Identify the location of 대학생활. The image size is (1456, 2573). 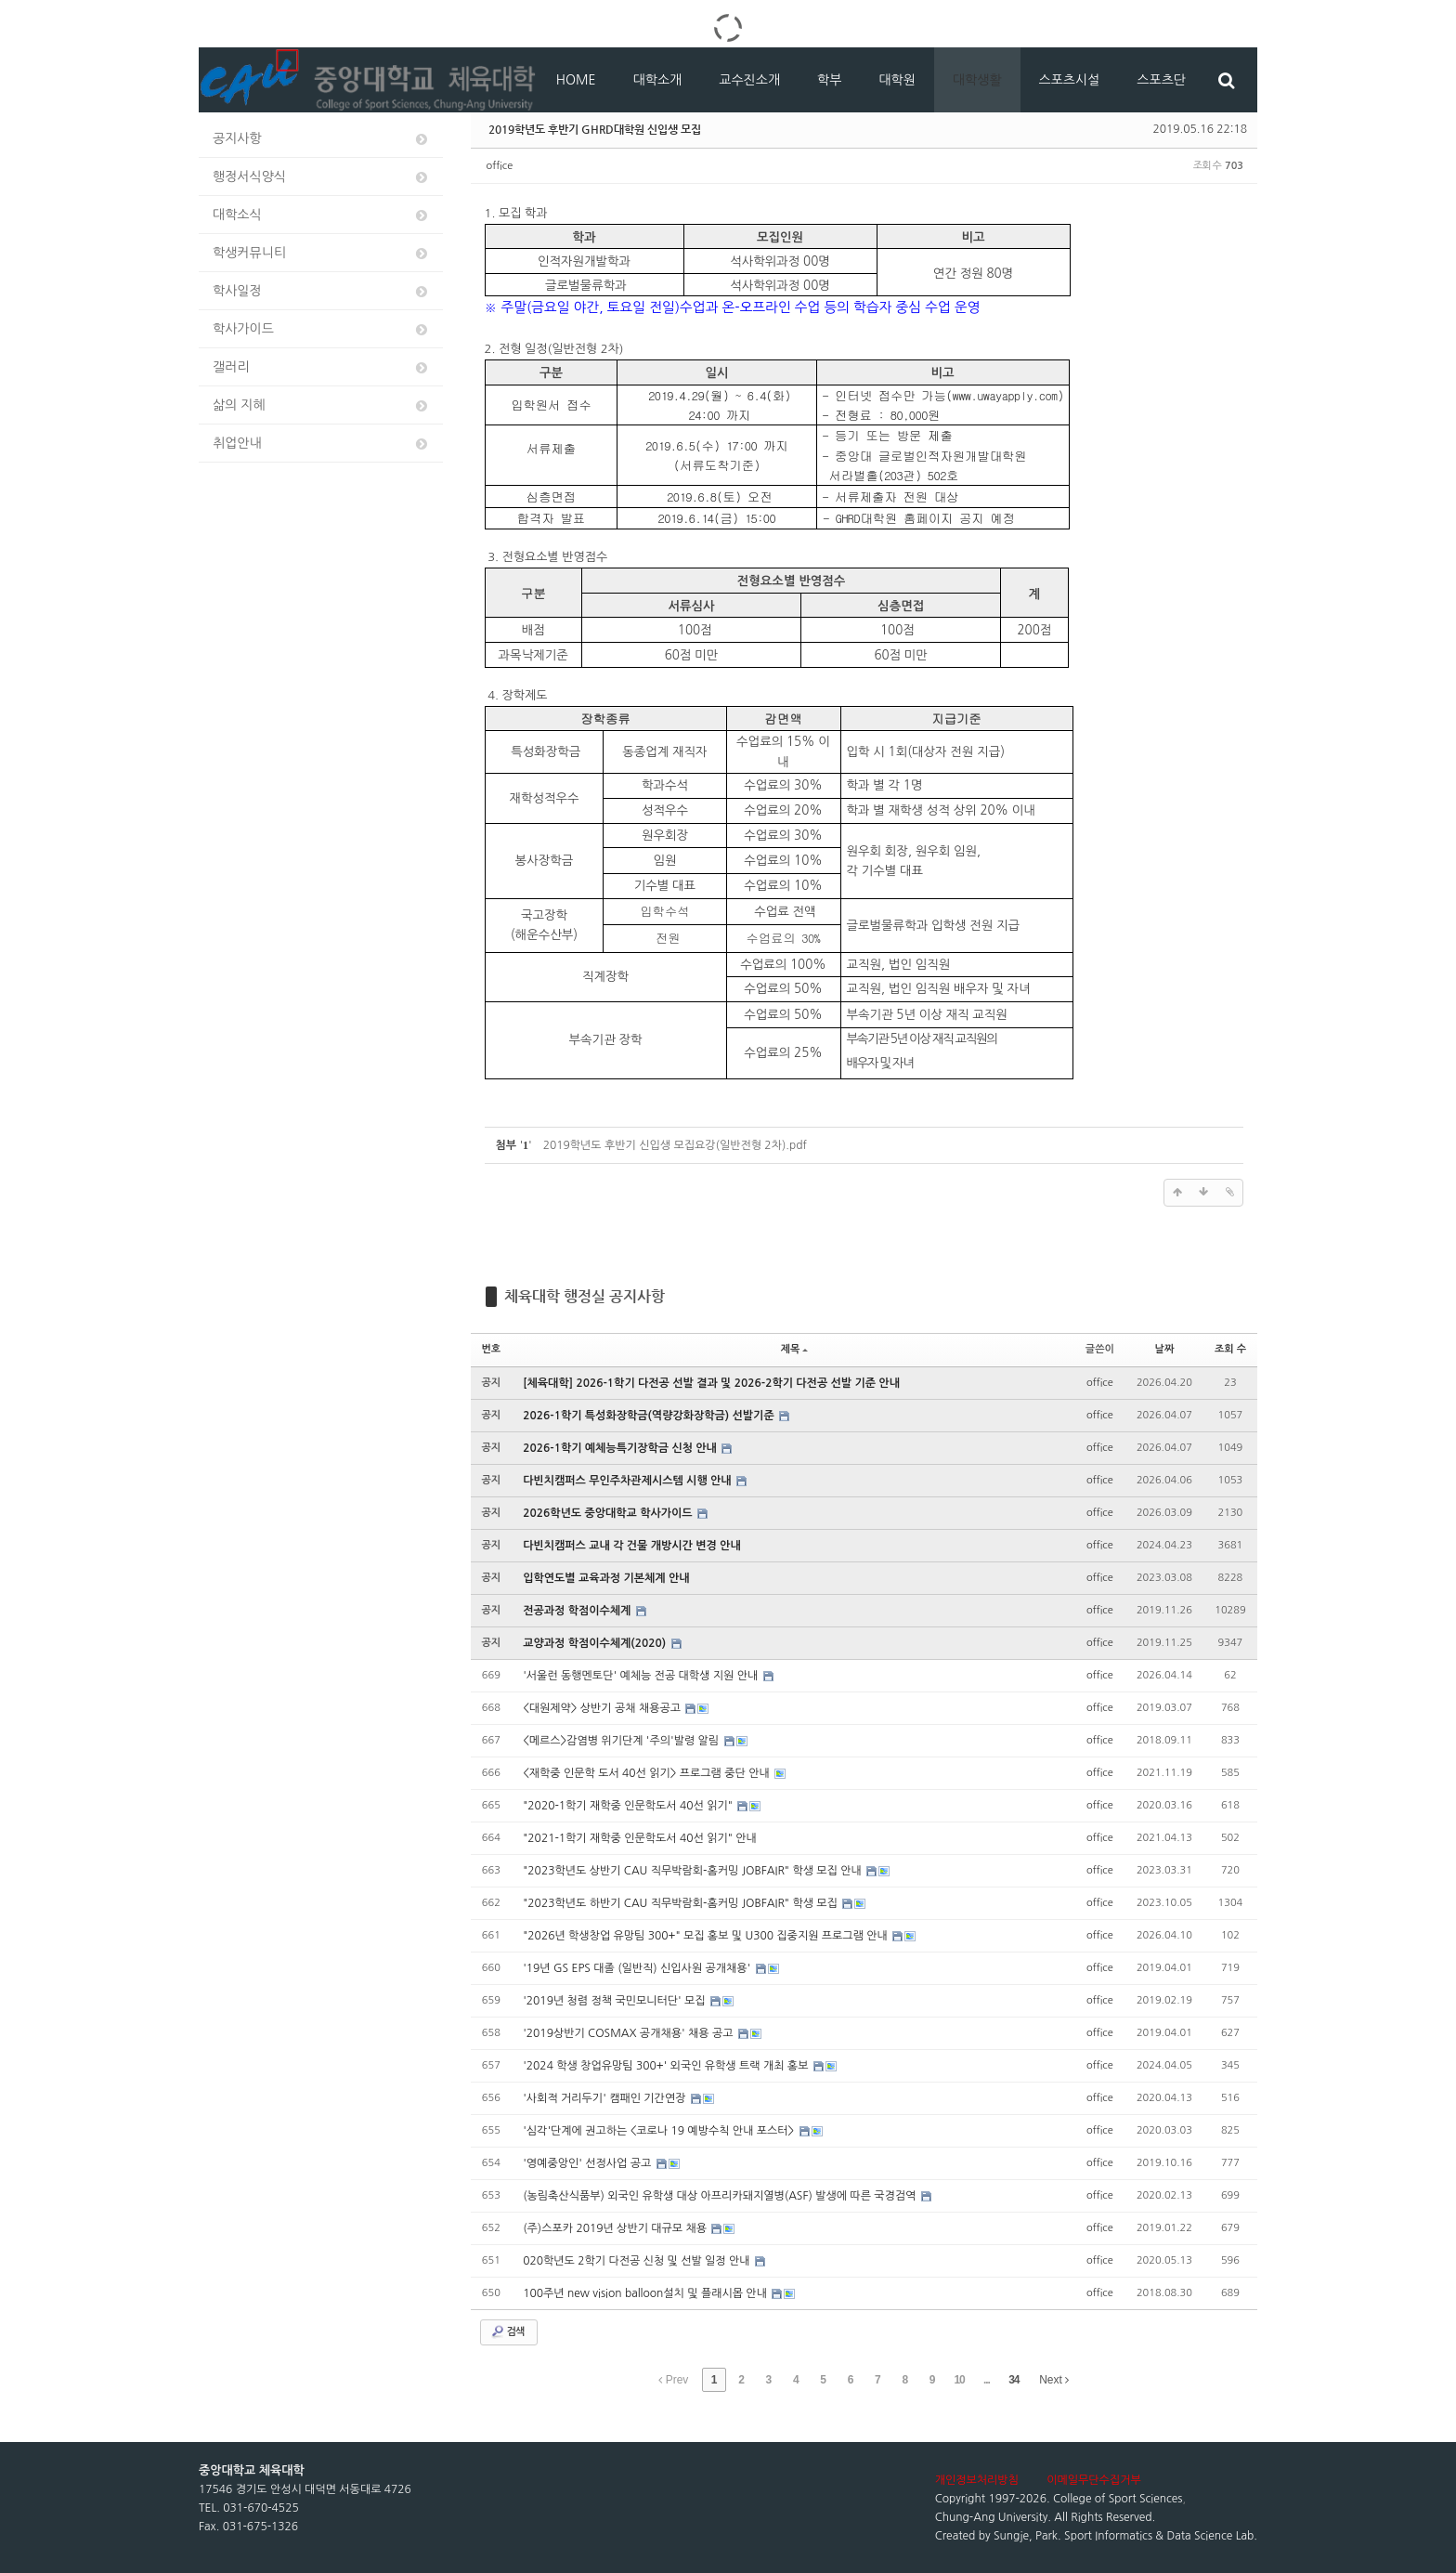
(977, 79).